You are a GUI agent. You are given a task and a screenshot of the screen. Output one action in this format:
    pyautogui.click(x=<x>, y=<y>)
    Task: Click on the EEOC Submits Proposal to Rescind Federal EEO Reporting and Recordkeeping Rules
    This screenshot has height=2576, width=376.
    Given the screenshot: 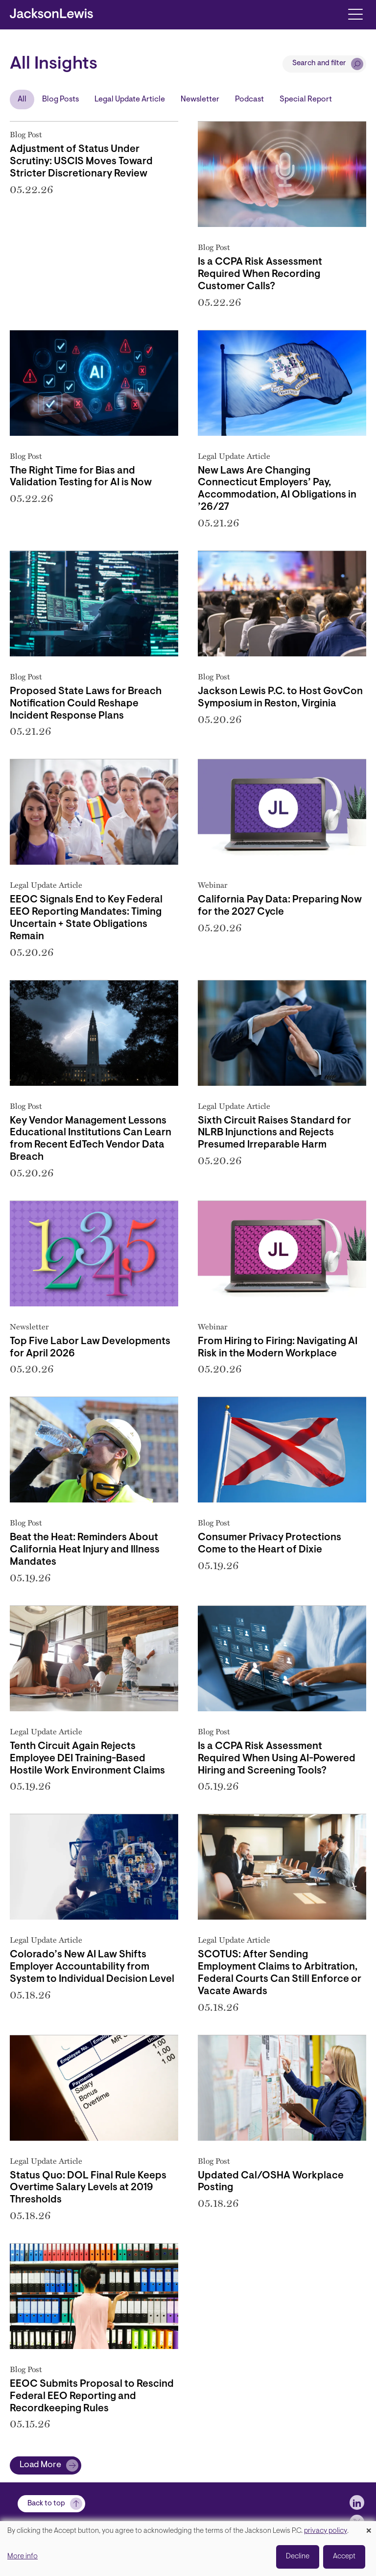 What is the action you would take?
    pyautogui.click(x=92, y=2396)
    